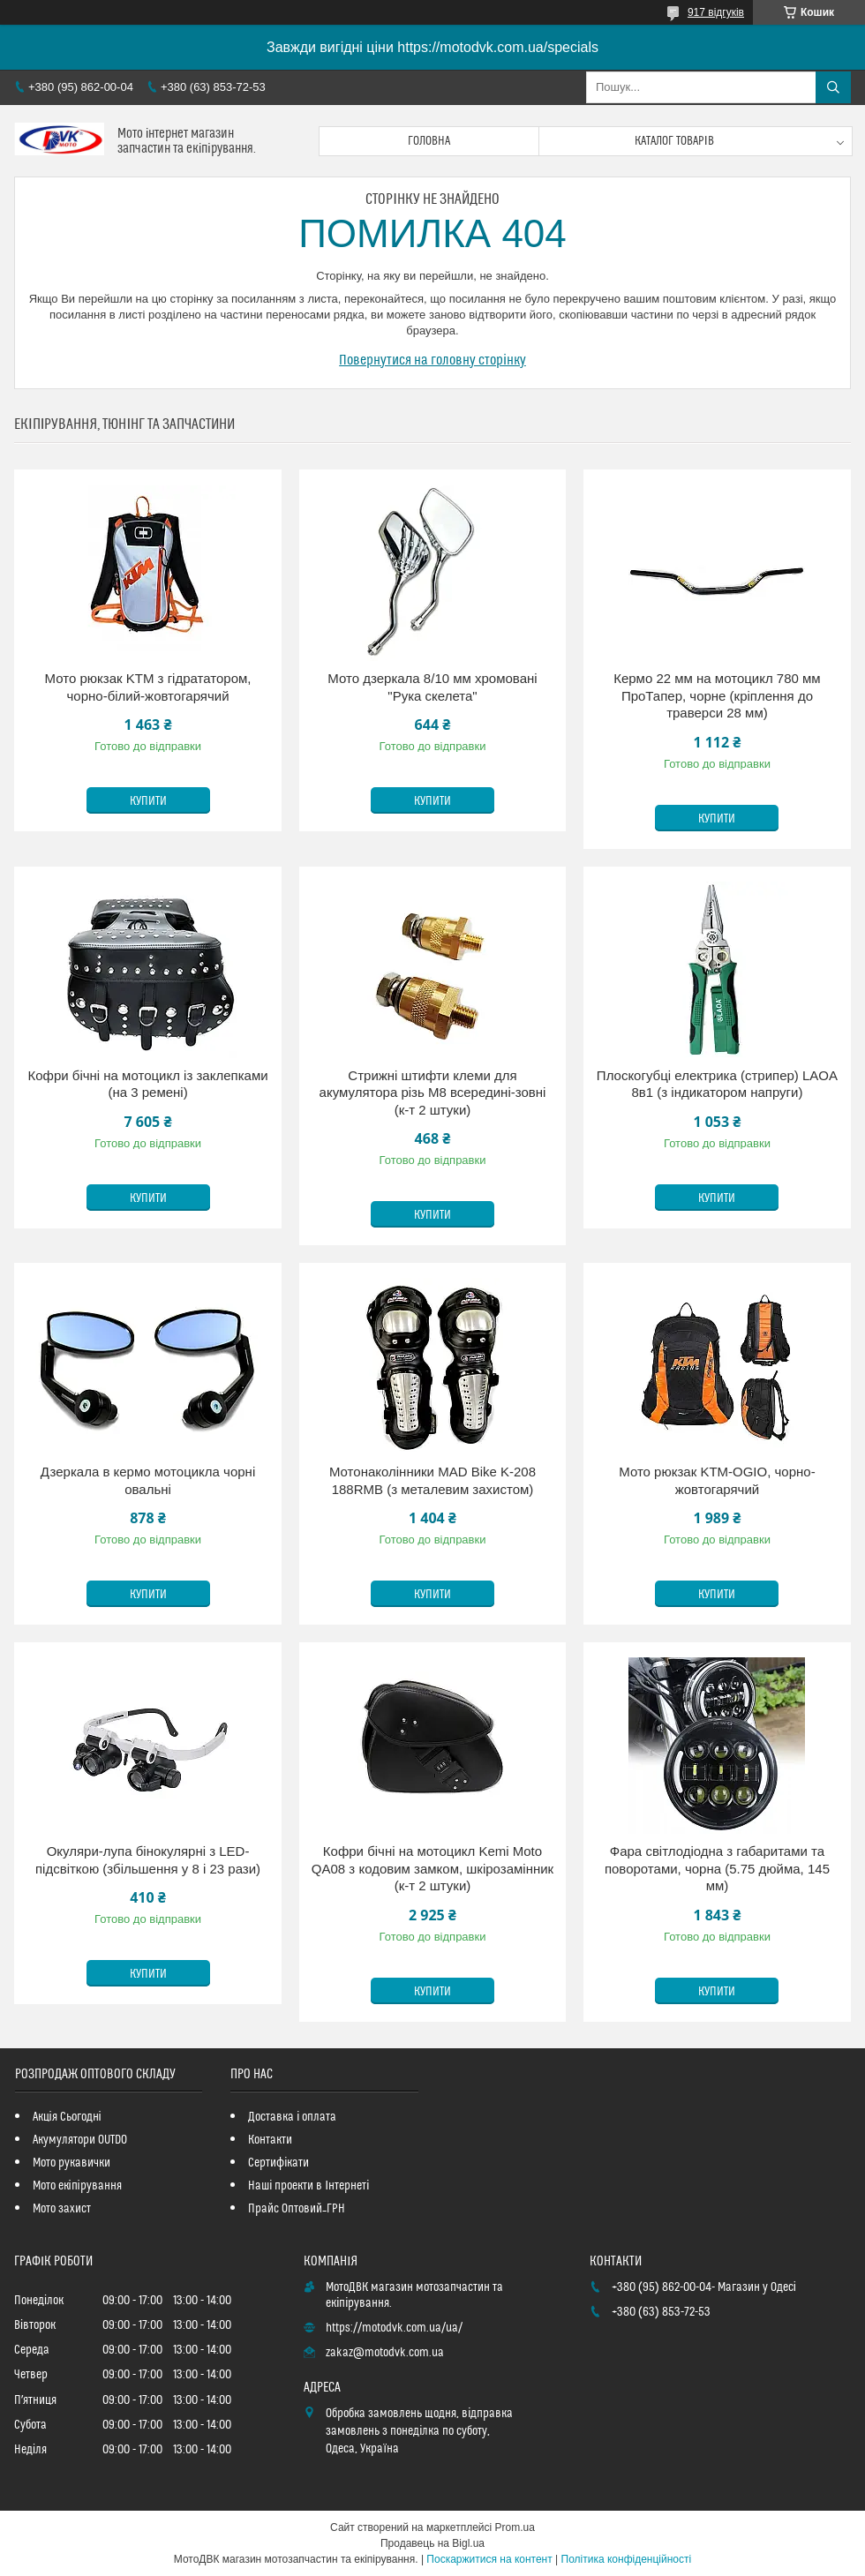 Image resolution: width=865 pixels, height=2576 pixels. Describe the element at coordinates (147, 1084) in the screenshot. I see `Кофри бічні на мотоцикл із заклепками (на 3 ремені)` at that location.